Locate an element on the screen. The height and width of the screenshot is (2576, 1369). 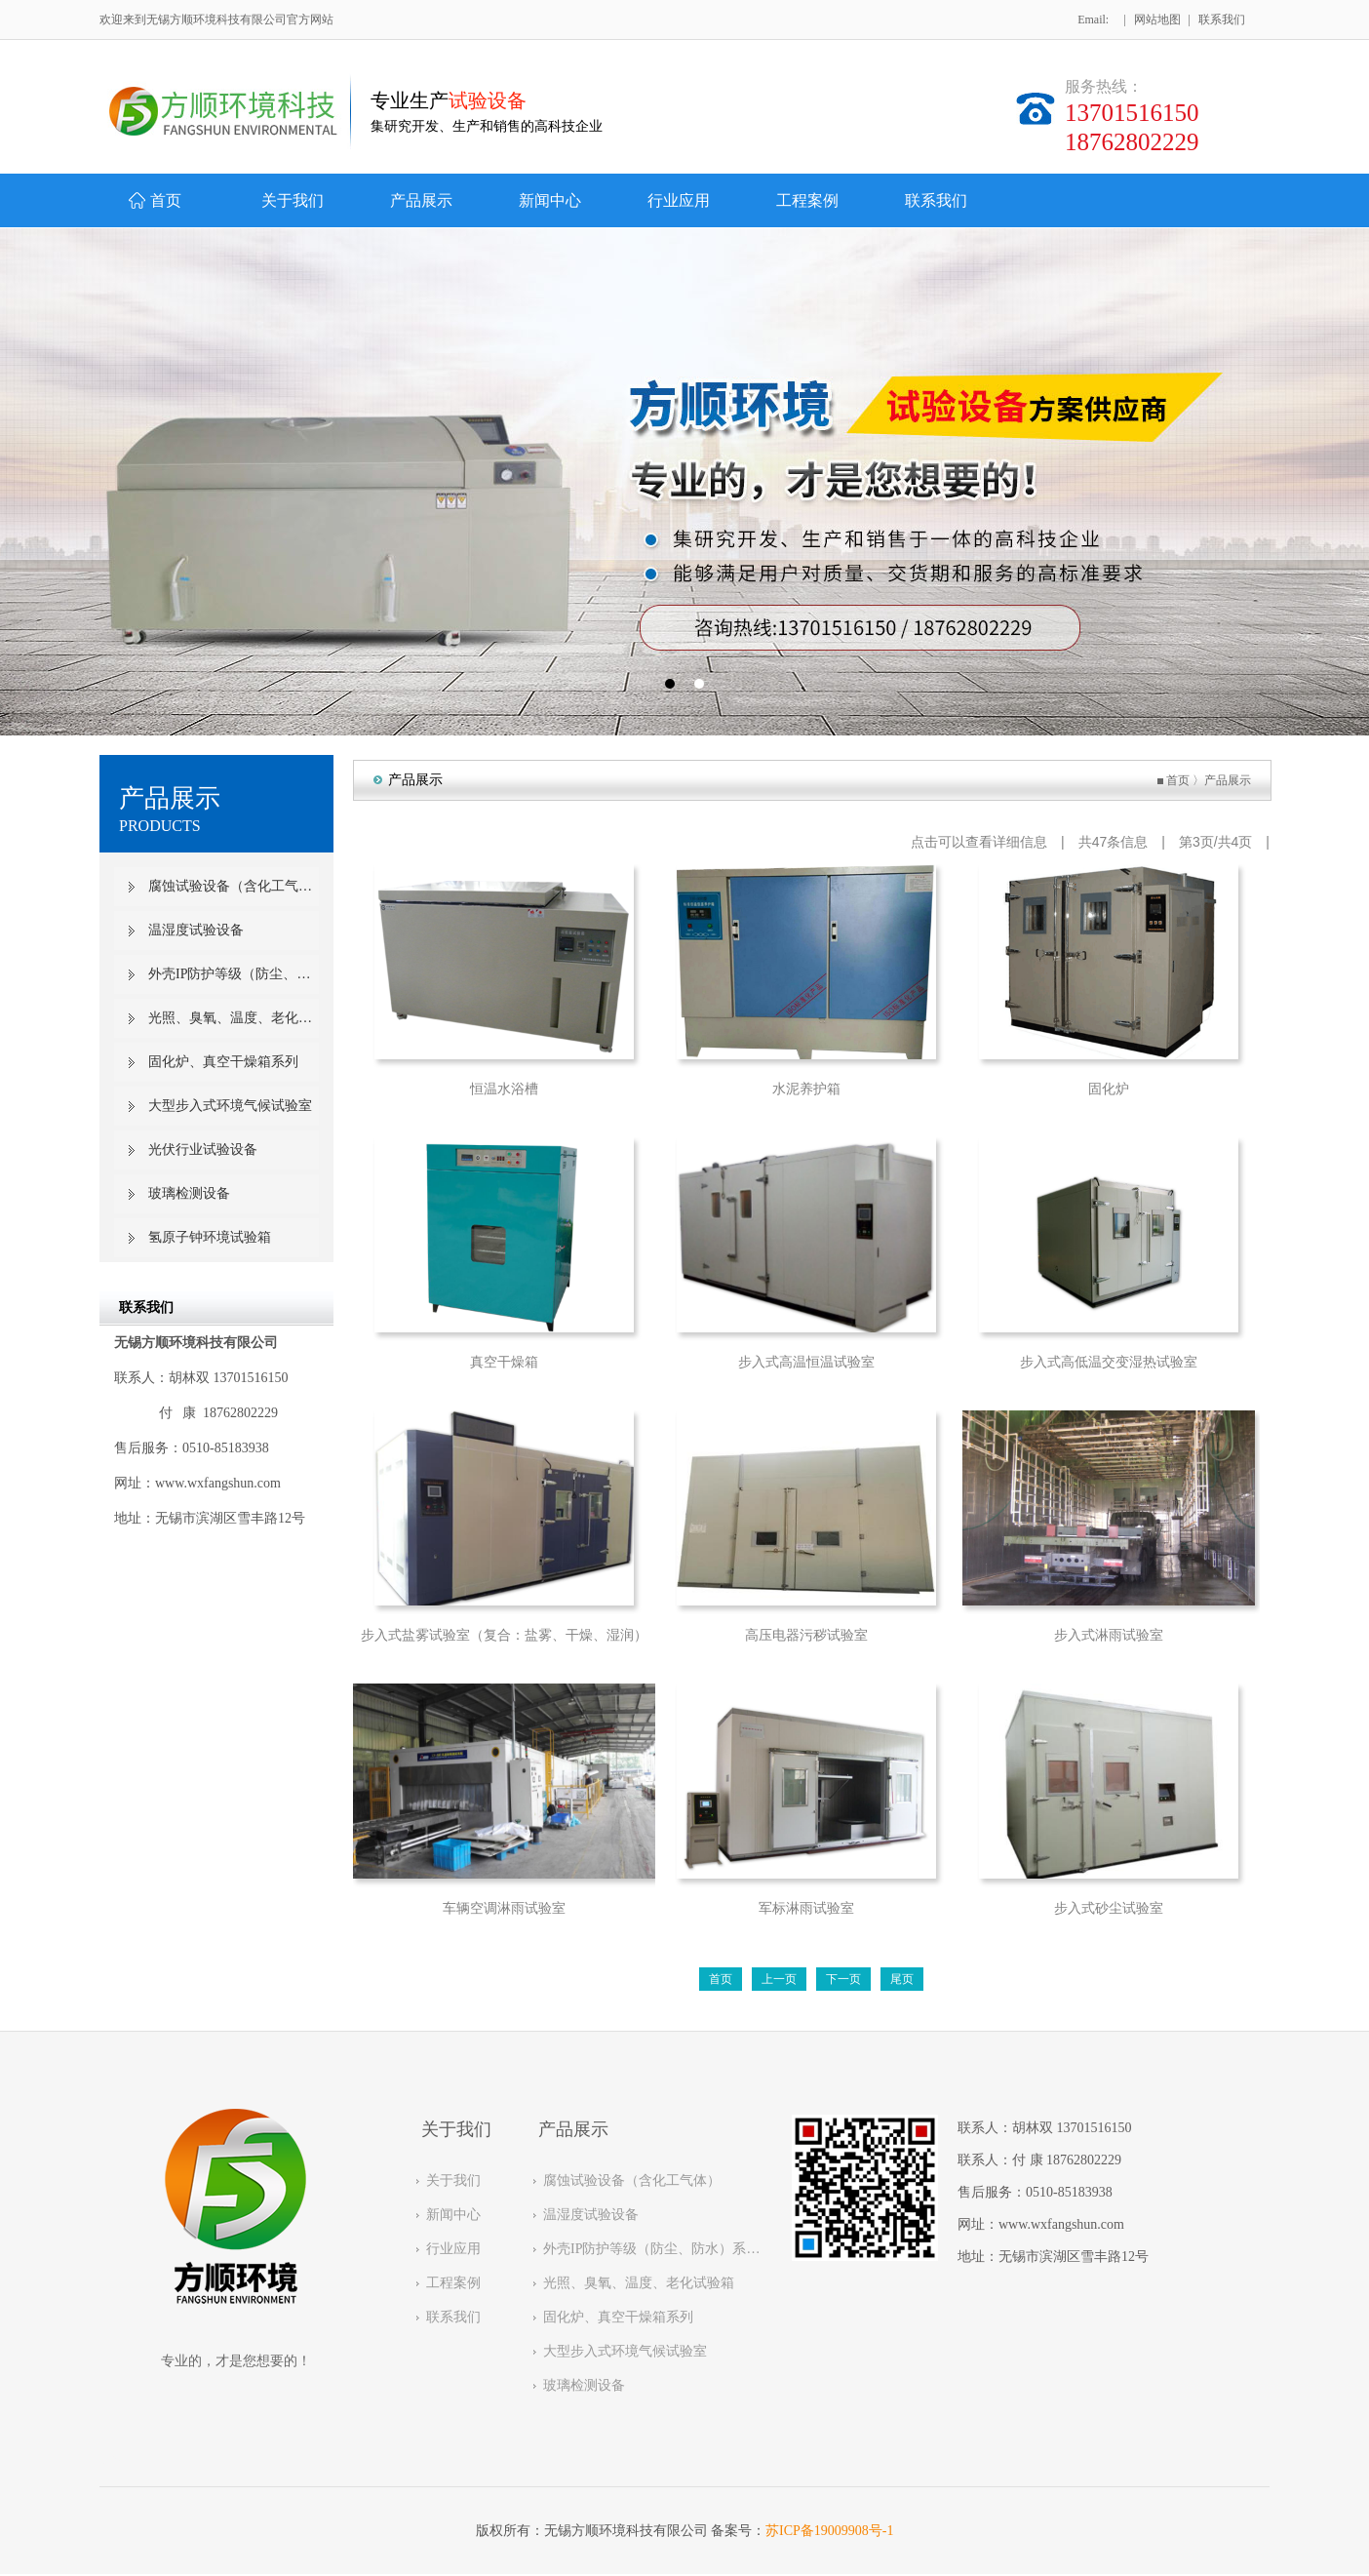
行业应用 is located at coordinates (453, 2248).